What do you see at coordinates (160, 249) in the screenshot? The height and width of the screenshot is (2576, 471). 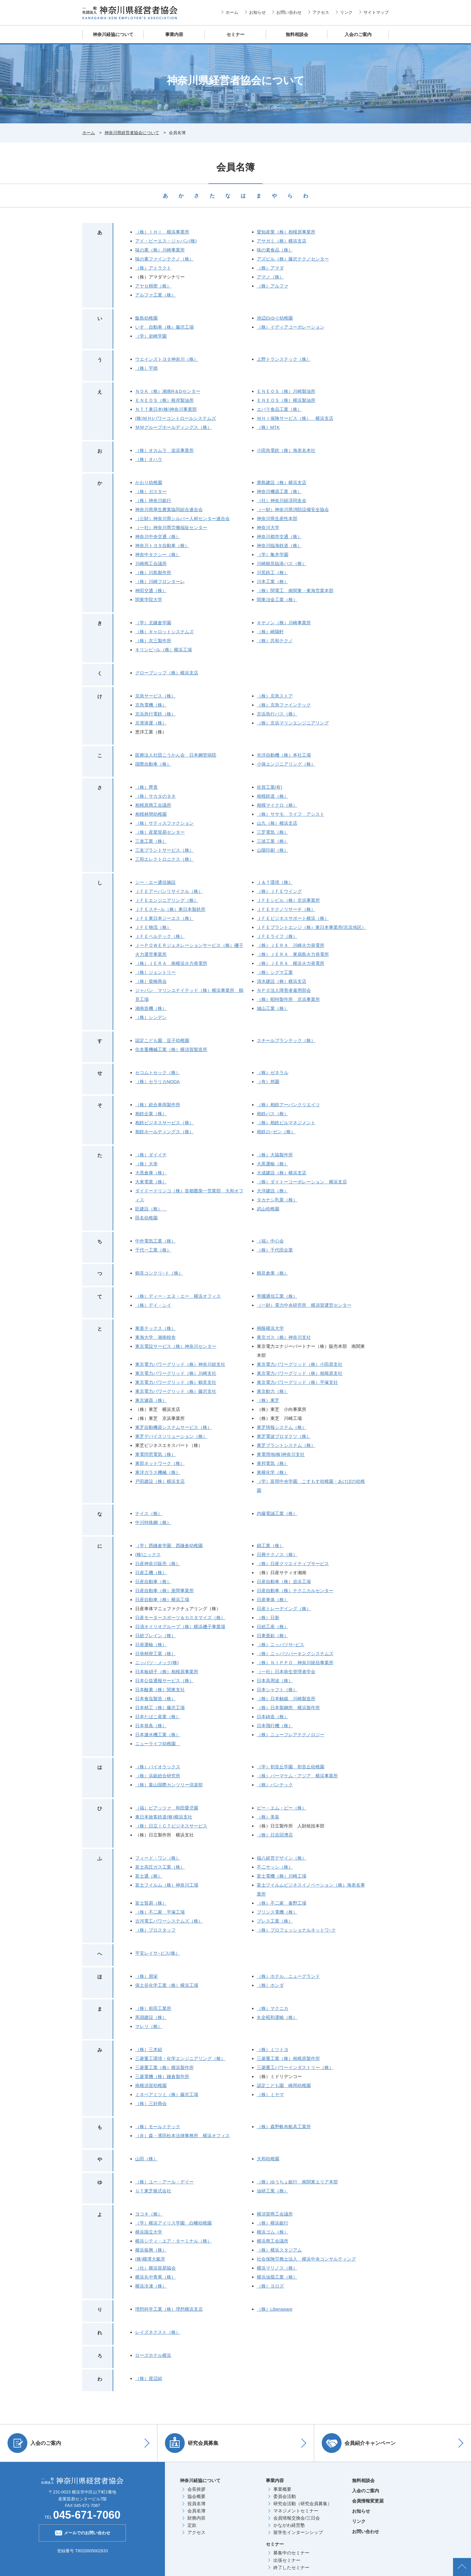 I see `味の素（株）川崎事業所` at bounding box center [160, 249].